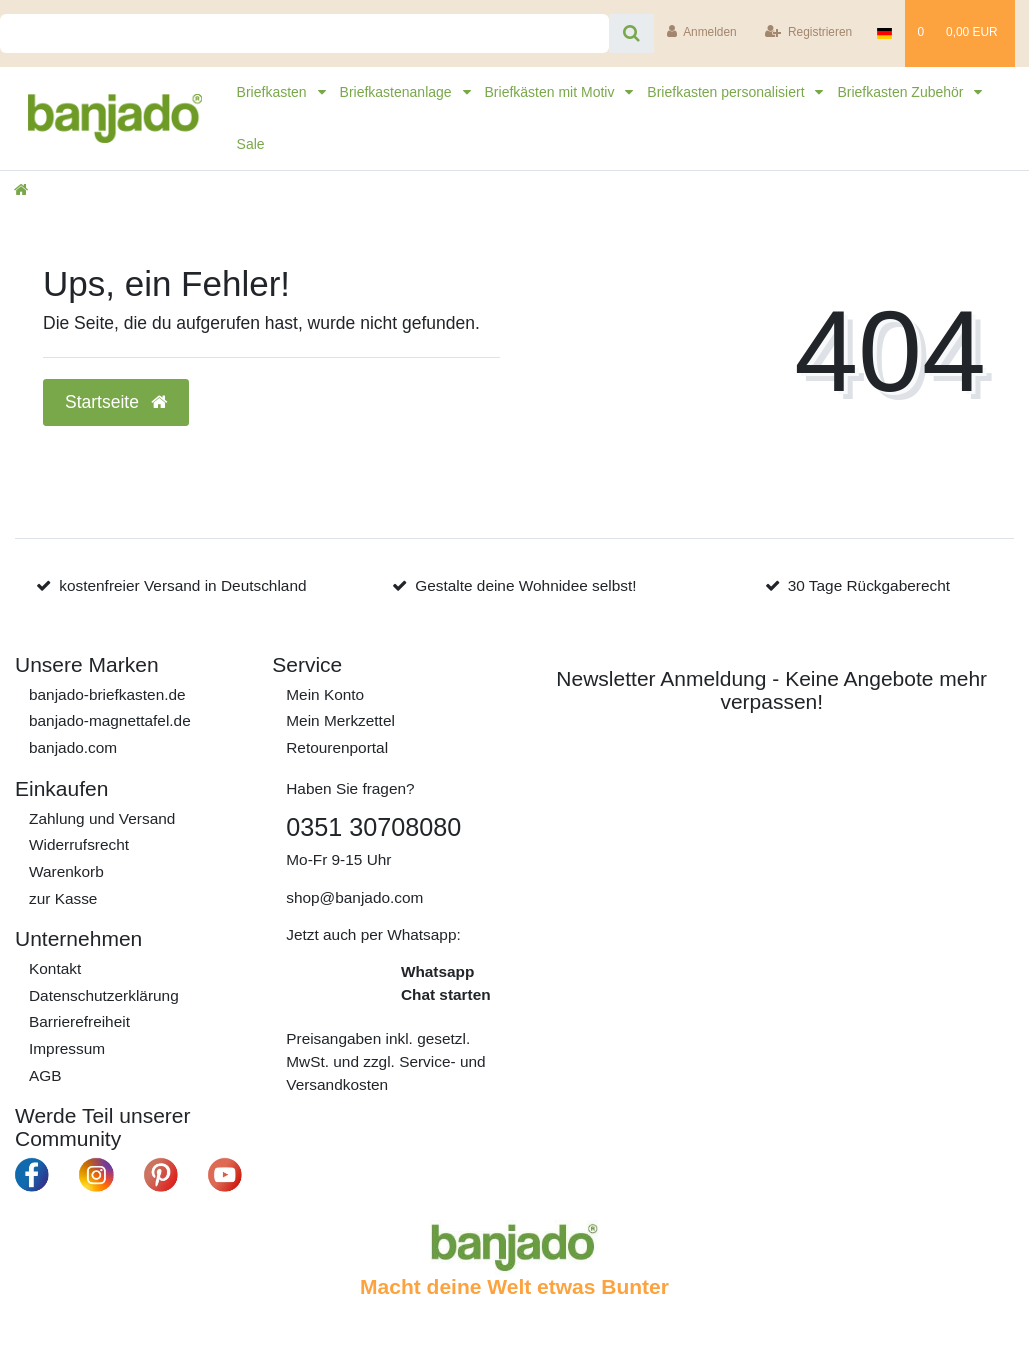 The image size is (1029, 1353). Describe the element at coordinates (104, 995) in the screenshot. I see `Daten­schutz­erklärung` at that location.